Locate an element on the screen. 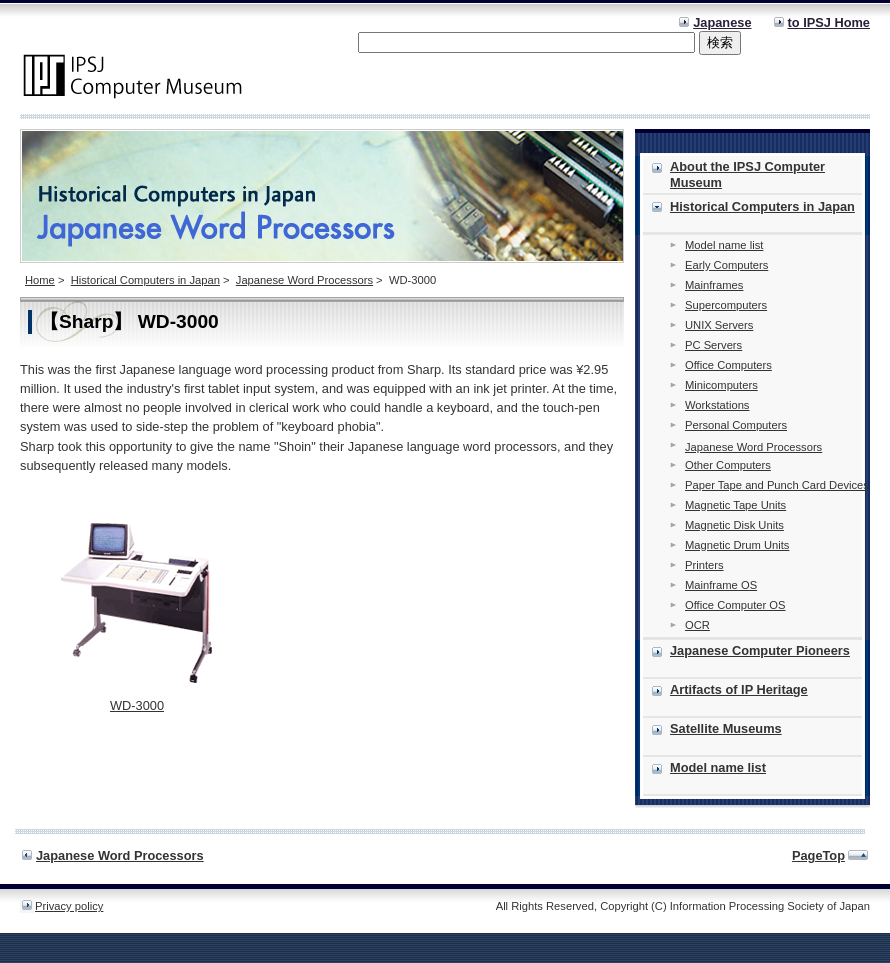 The height and width of the screenshot is (963, 890). Magnetic Tape Units is located at coordinates (735, 505).